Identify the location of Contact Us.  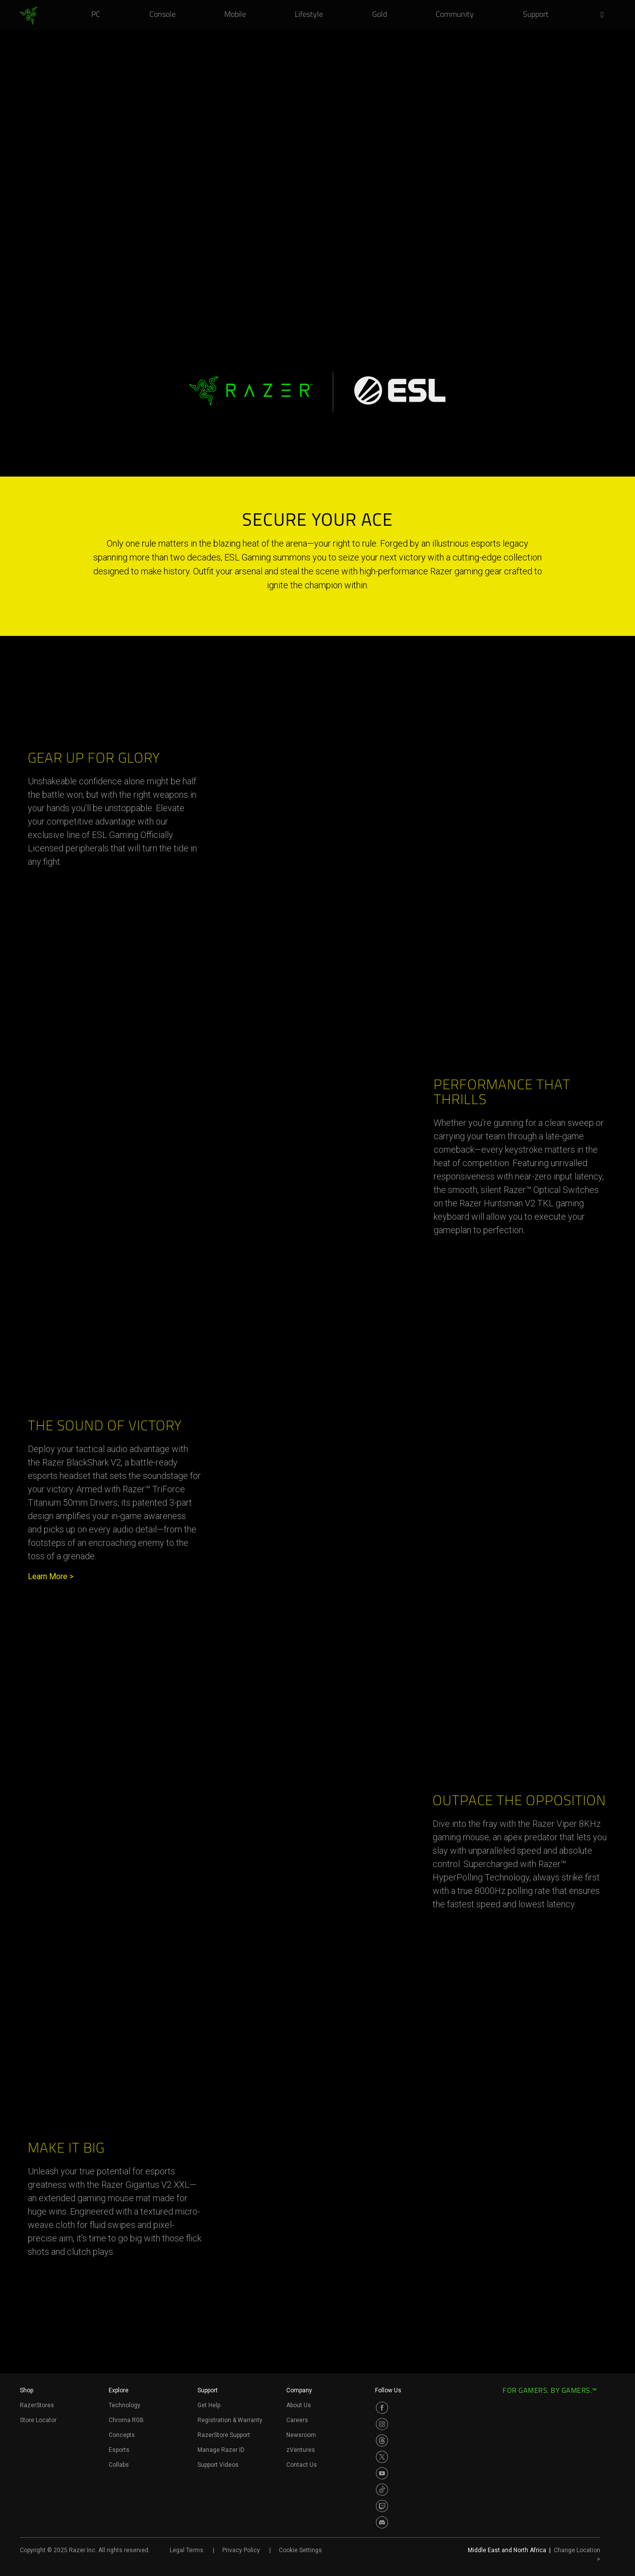
(301, 2464).